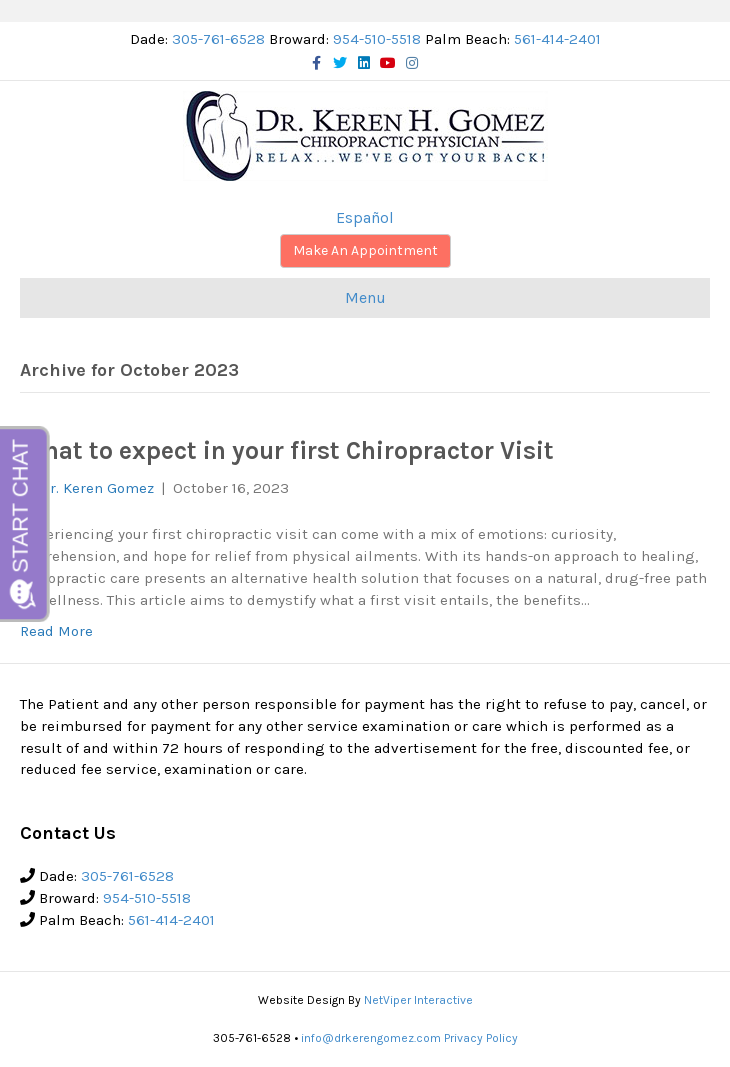 This screenshot has height=1067, width=730. I want to click on info@drkerengomez.com, so click(371, 1038).